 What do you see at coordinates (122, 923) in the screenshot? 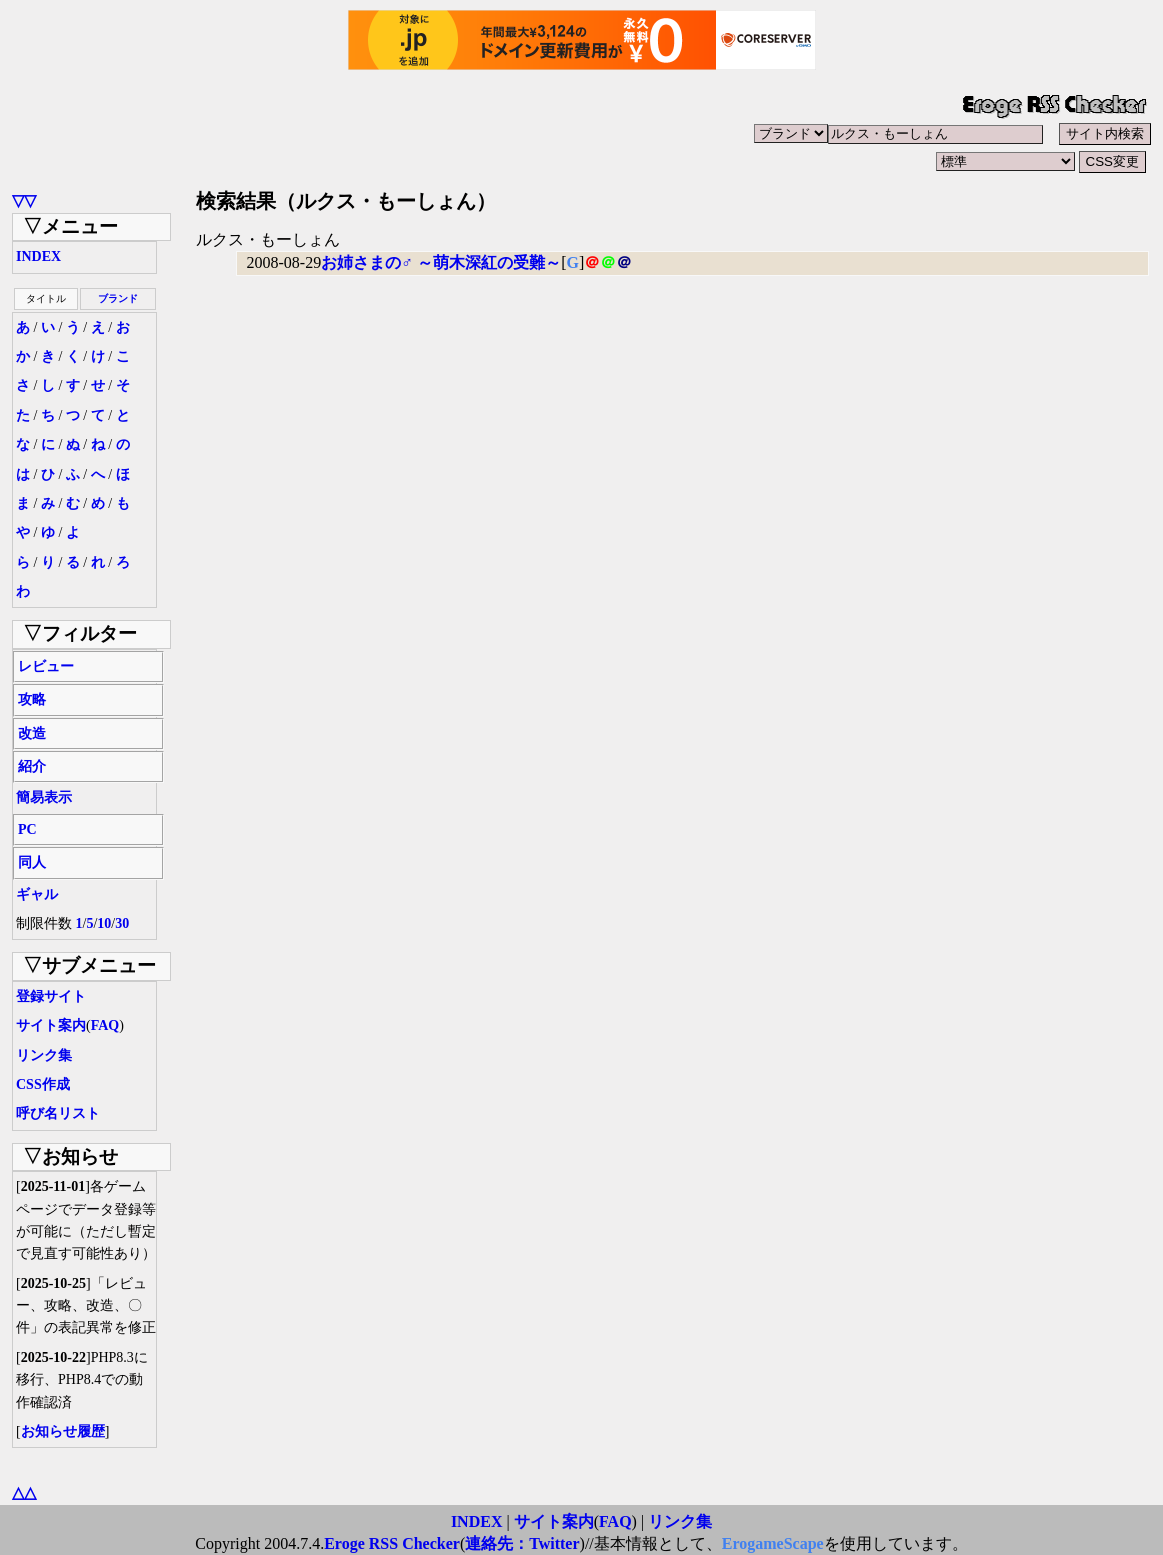
I see `30` at bounding box center [122, 923].